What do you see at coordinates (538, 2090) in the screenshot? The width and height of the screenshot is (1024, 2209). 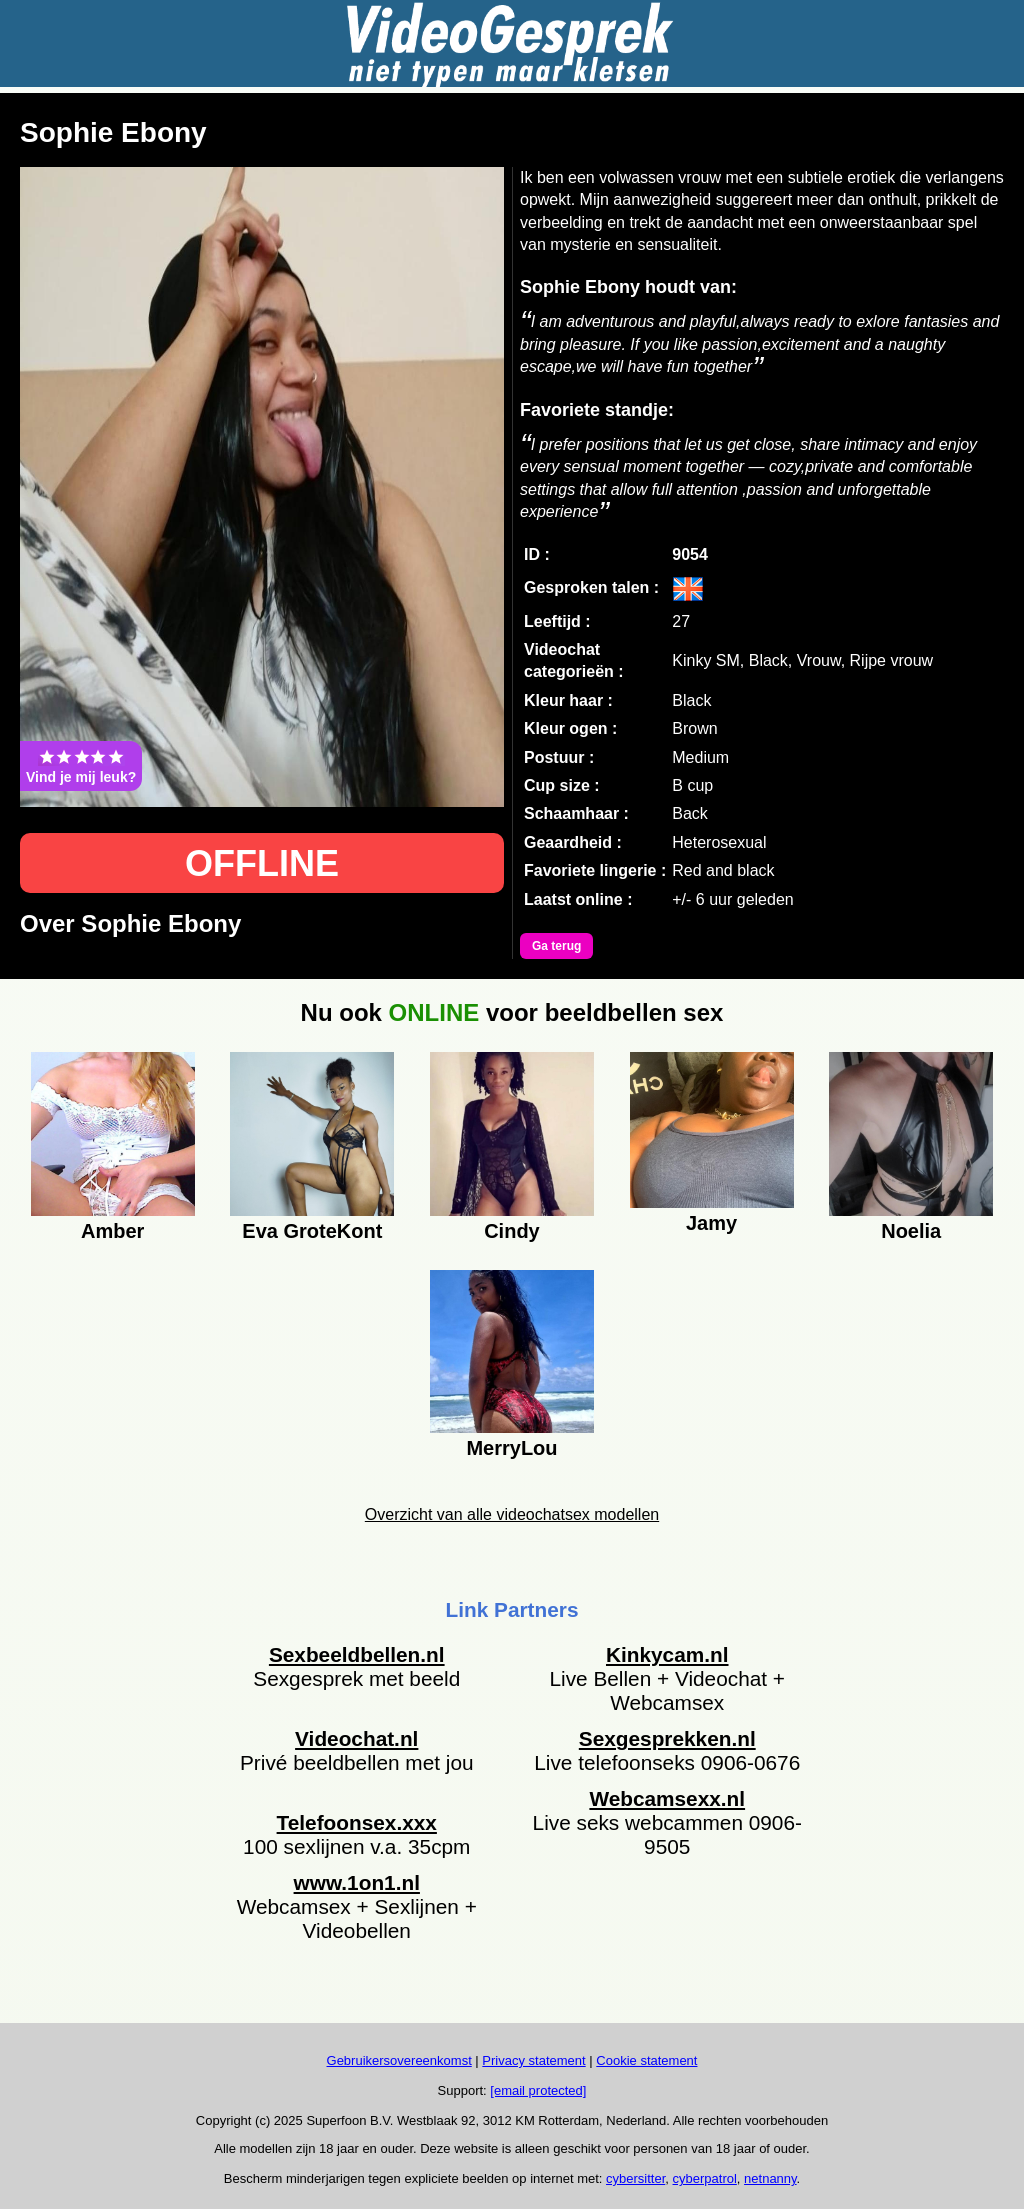 I see `[email protected]` at bounding box center [538, 2090].